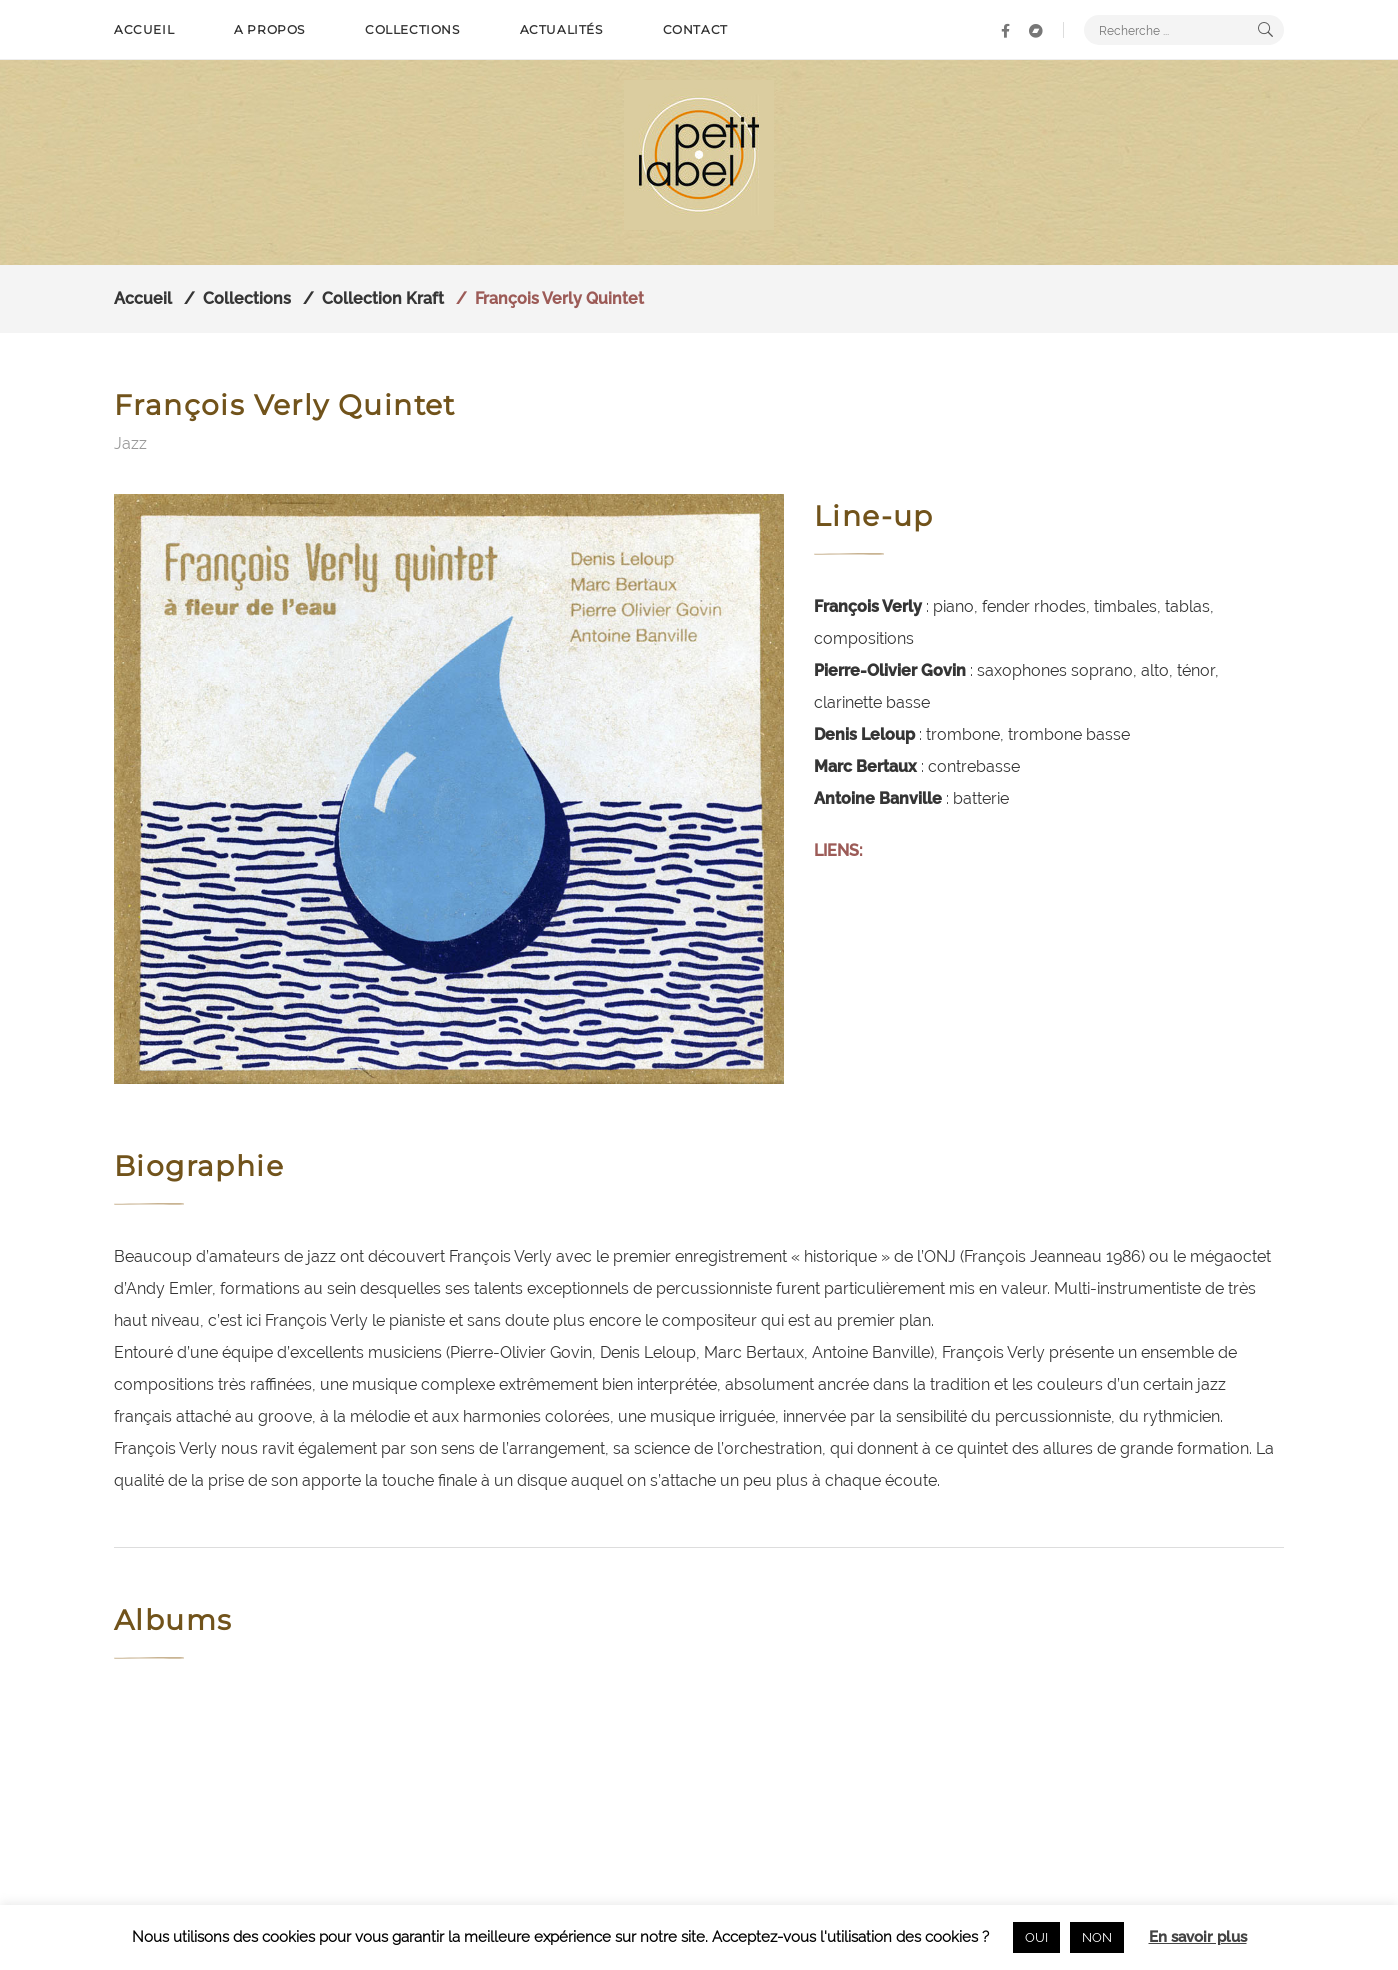  Describe the element at coordinates (269, 29) in the screenshot. I see `A propos` at that location.